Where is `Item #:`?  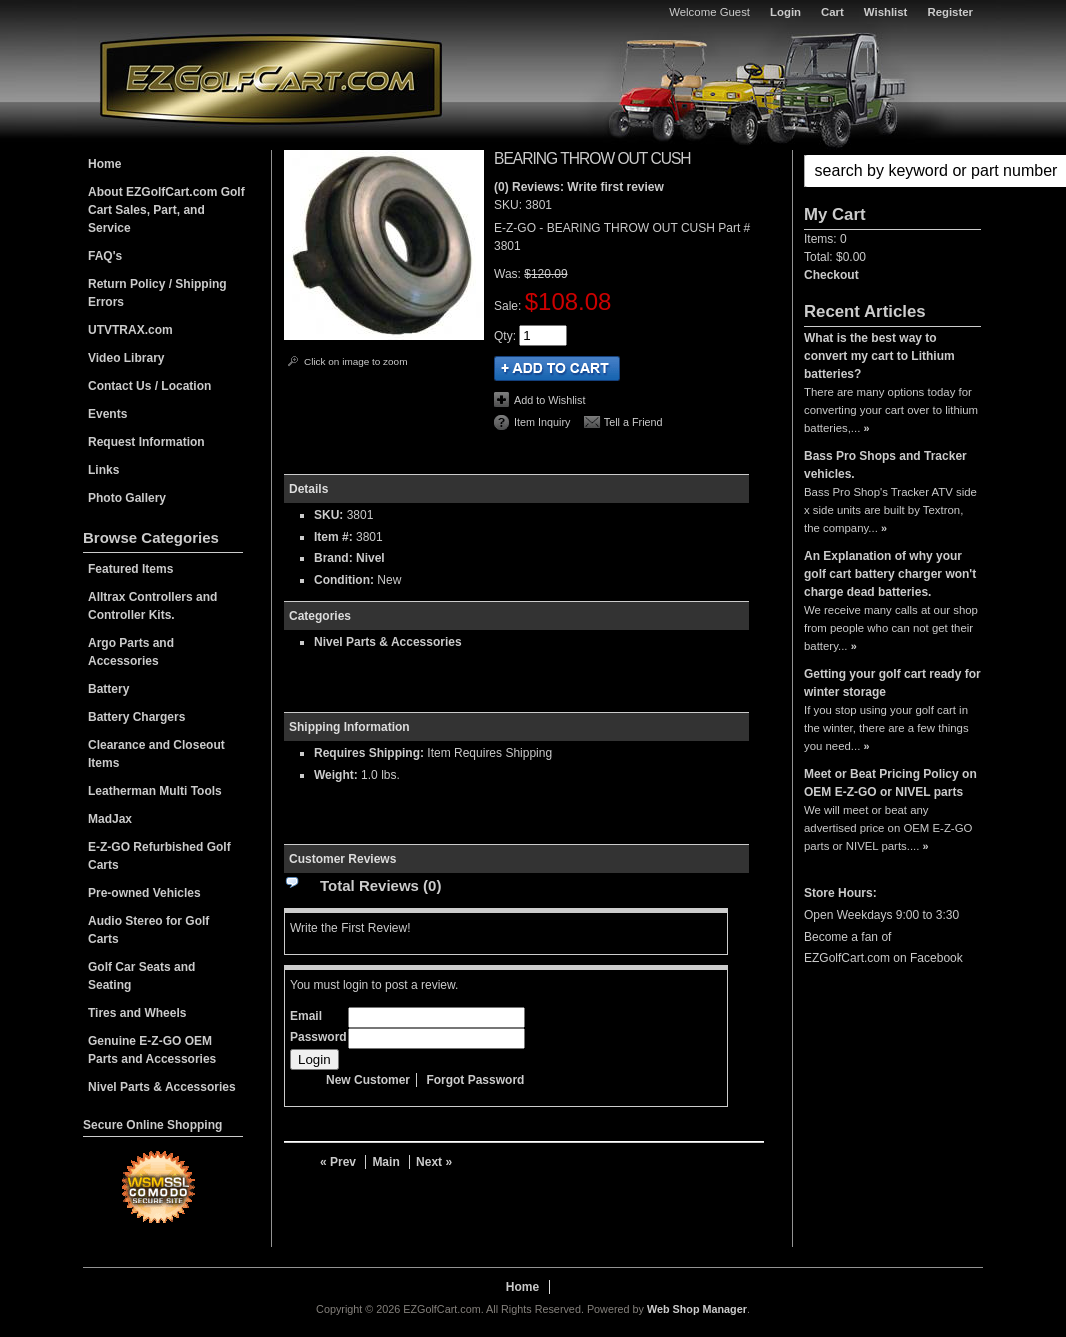
Item #: is located at coordinates (335, 537).